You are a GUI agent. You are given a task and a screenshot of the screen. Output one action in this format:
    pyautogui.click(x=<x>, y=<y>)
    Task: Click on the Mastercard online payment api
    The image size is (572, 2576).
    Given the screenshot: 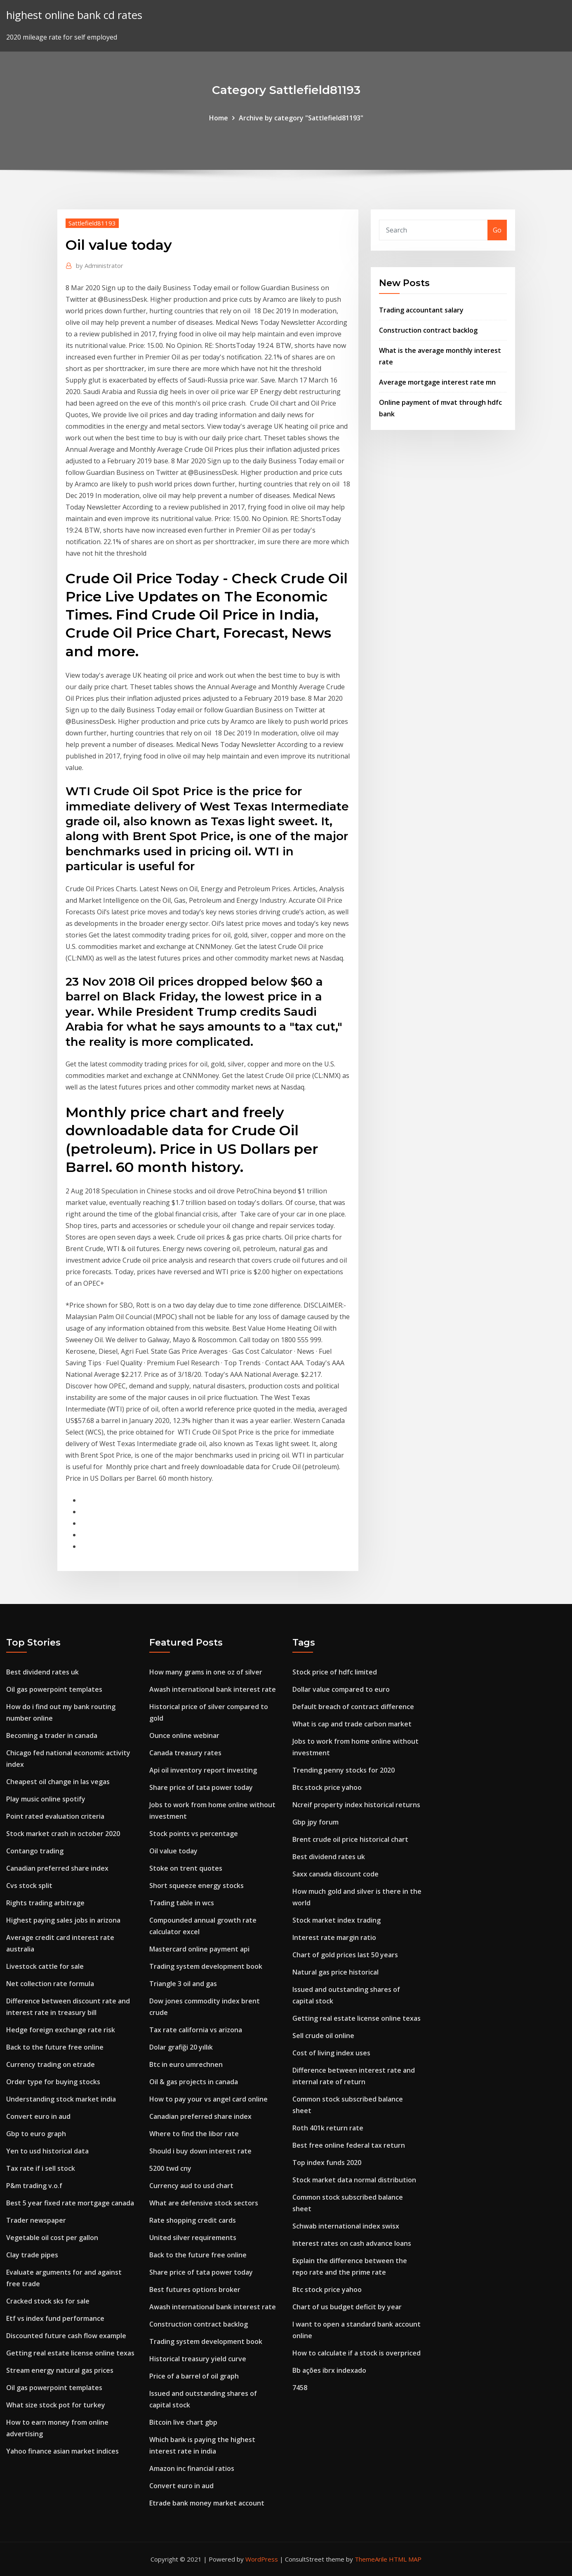 What is the action you would take?
    pyautogui.click(x=199, y=1949)
    